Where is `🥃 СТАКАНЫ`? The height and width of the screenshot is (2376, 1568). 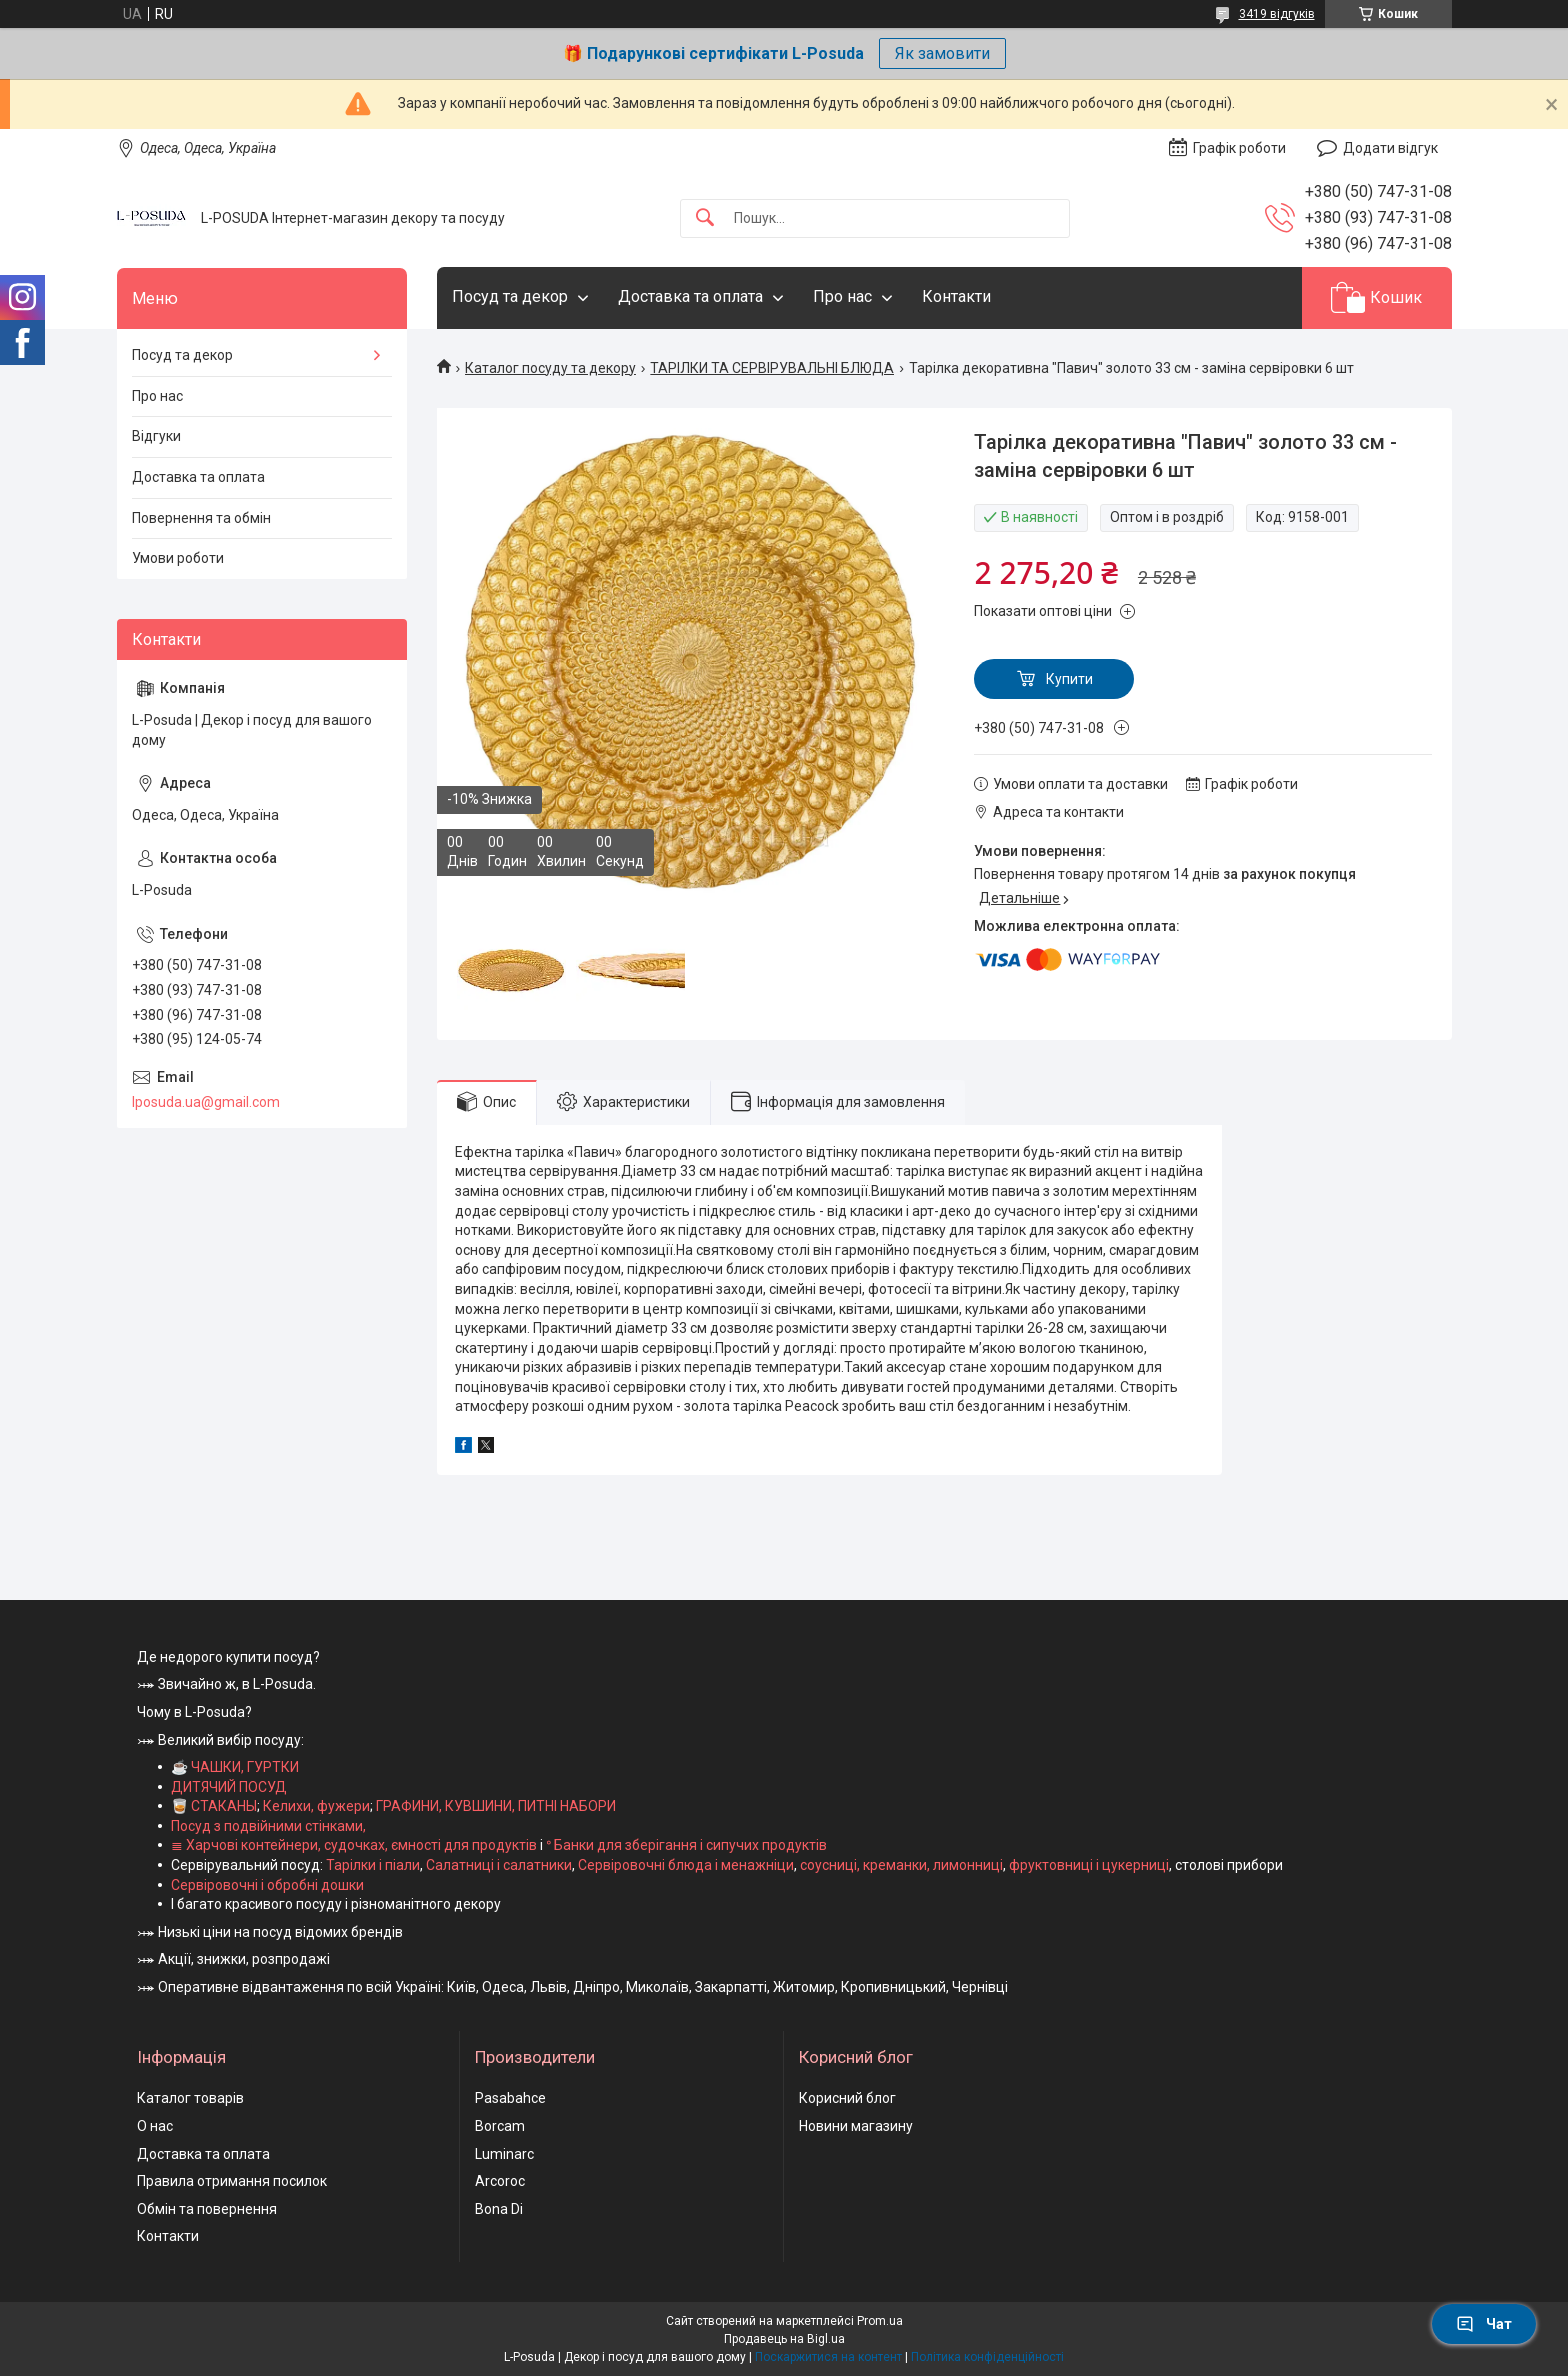
🥃 СТАКАНЫ is located at coordinates (214, 1806).